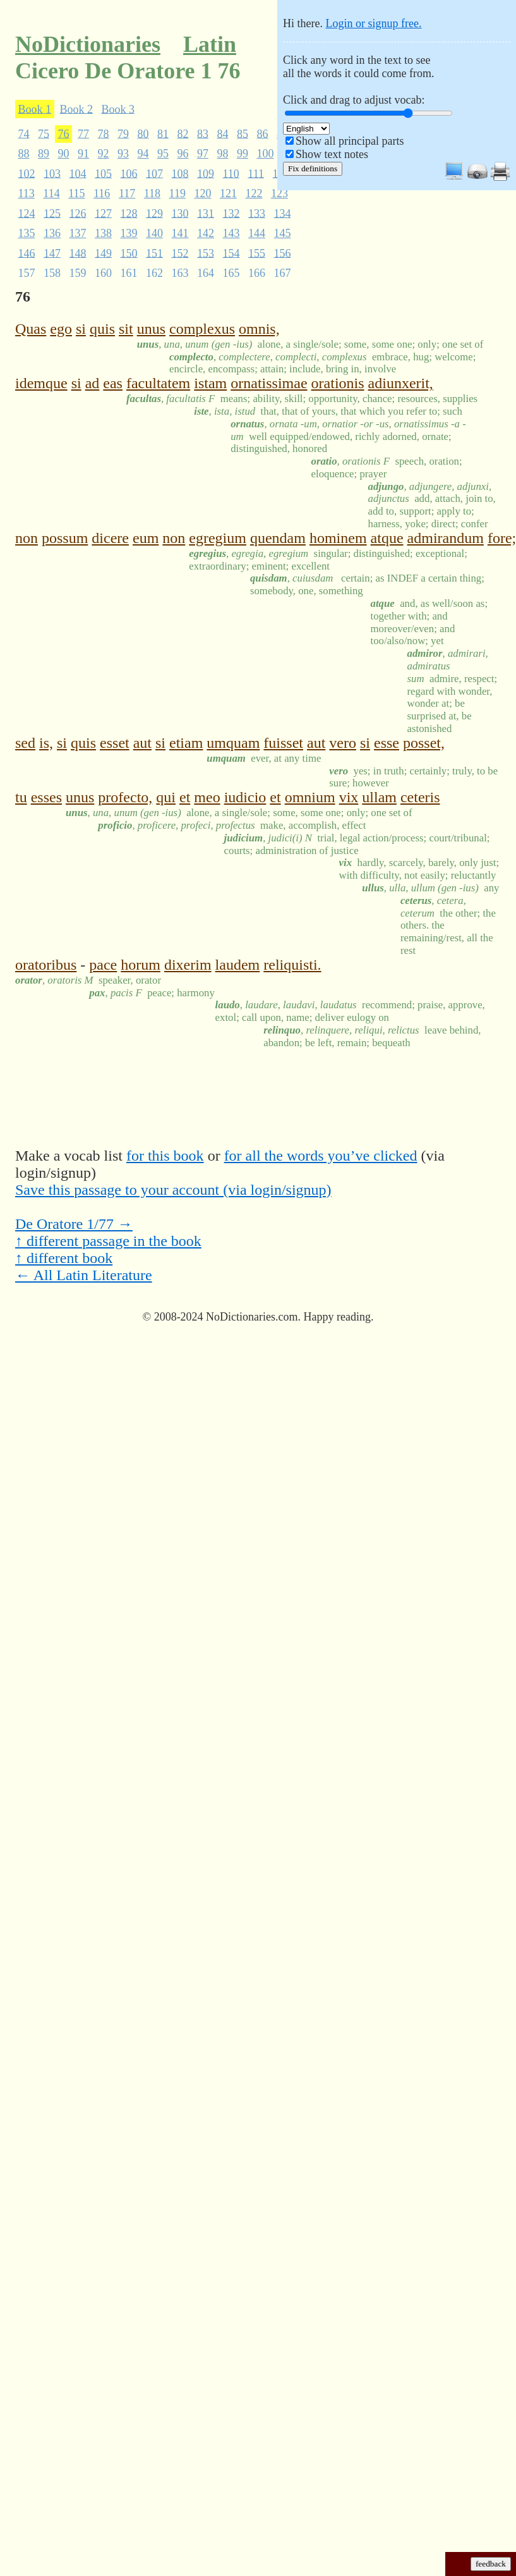  What do you see at coordinates (282, 253) in the screenshot?
I see `156` at bounding box center [282, 253].